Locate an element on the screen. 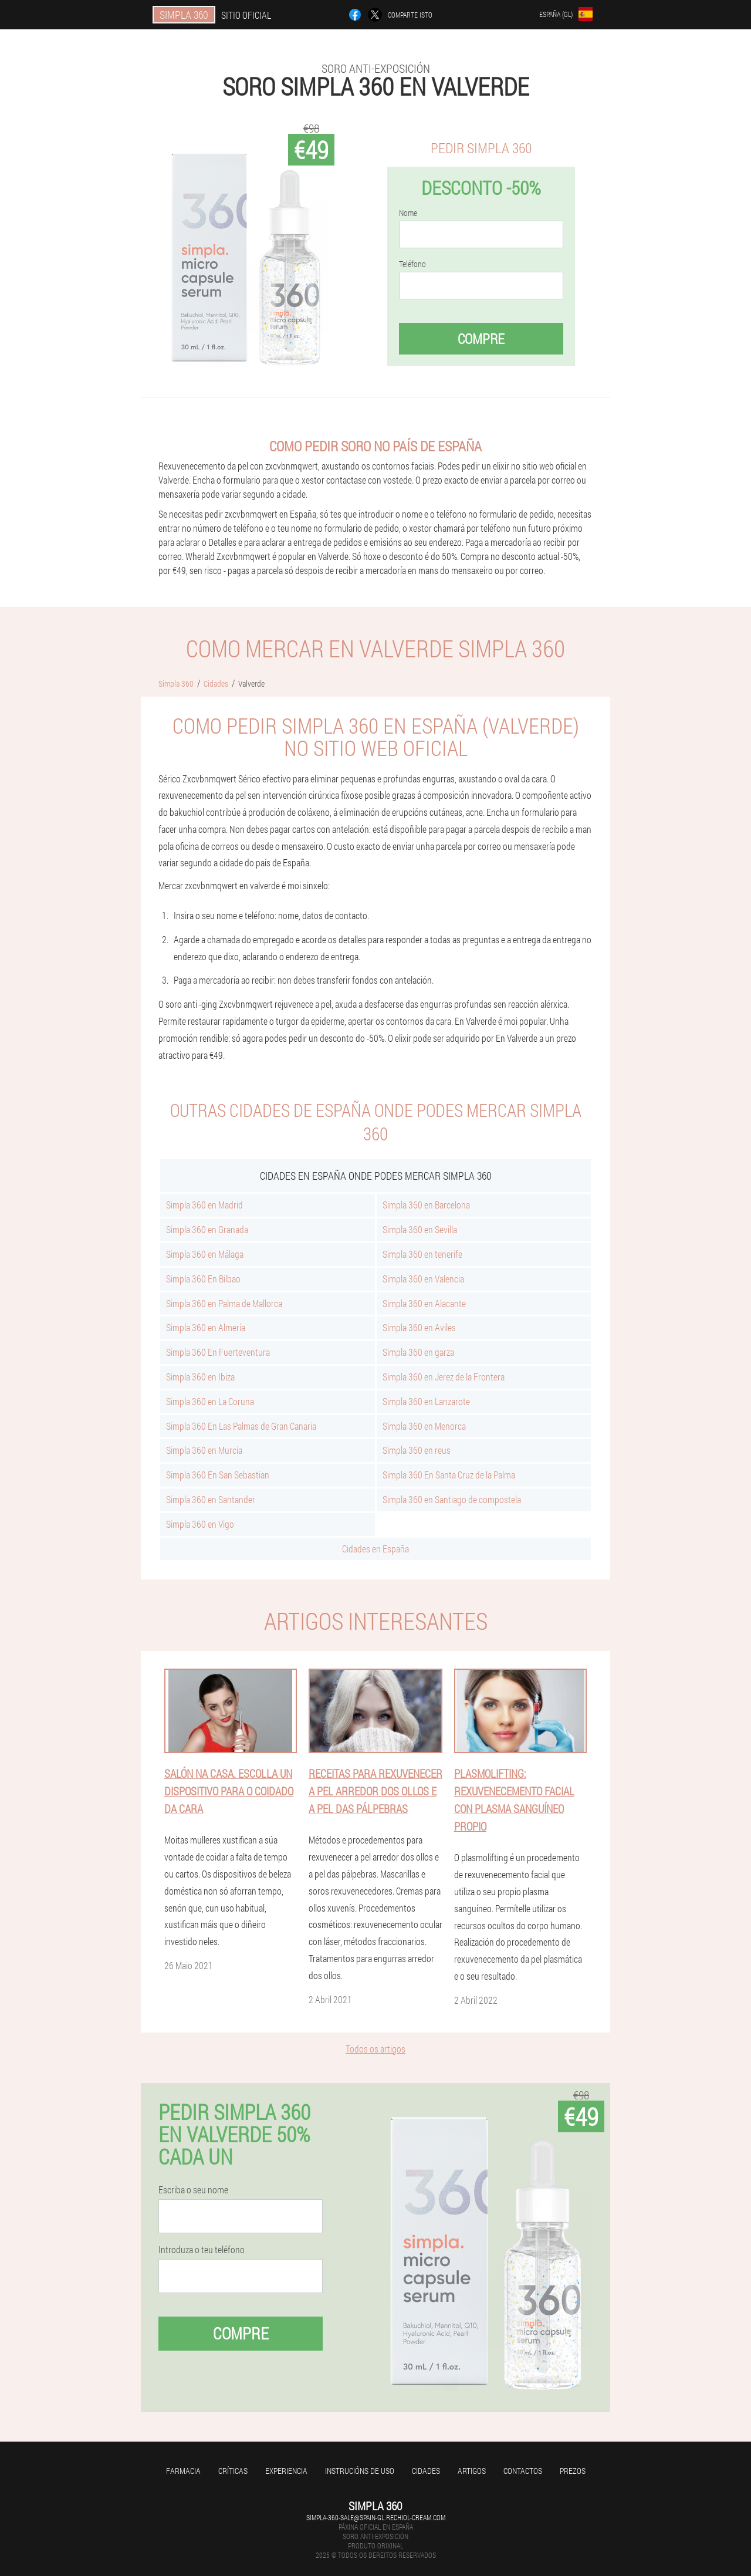 The width and height of the screenshot is (751, 2576). Simpla 360 En Fuerteventura is located at coordinates (218, 1352).